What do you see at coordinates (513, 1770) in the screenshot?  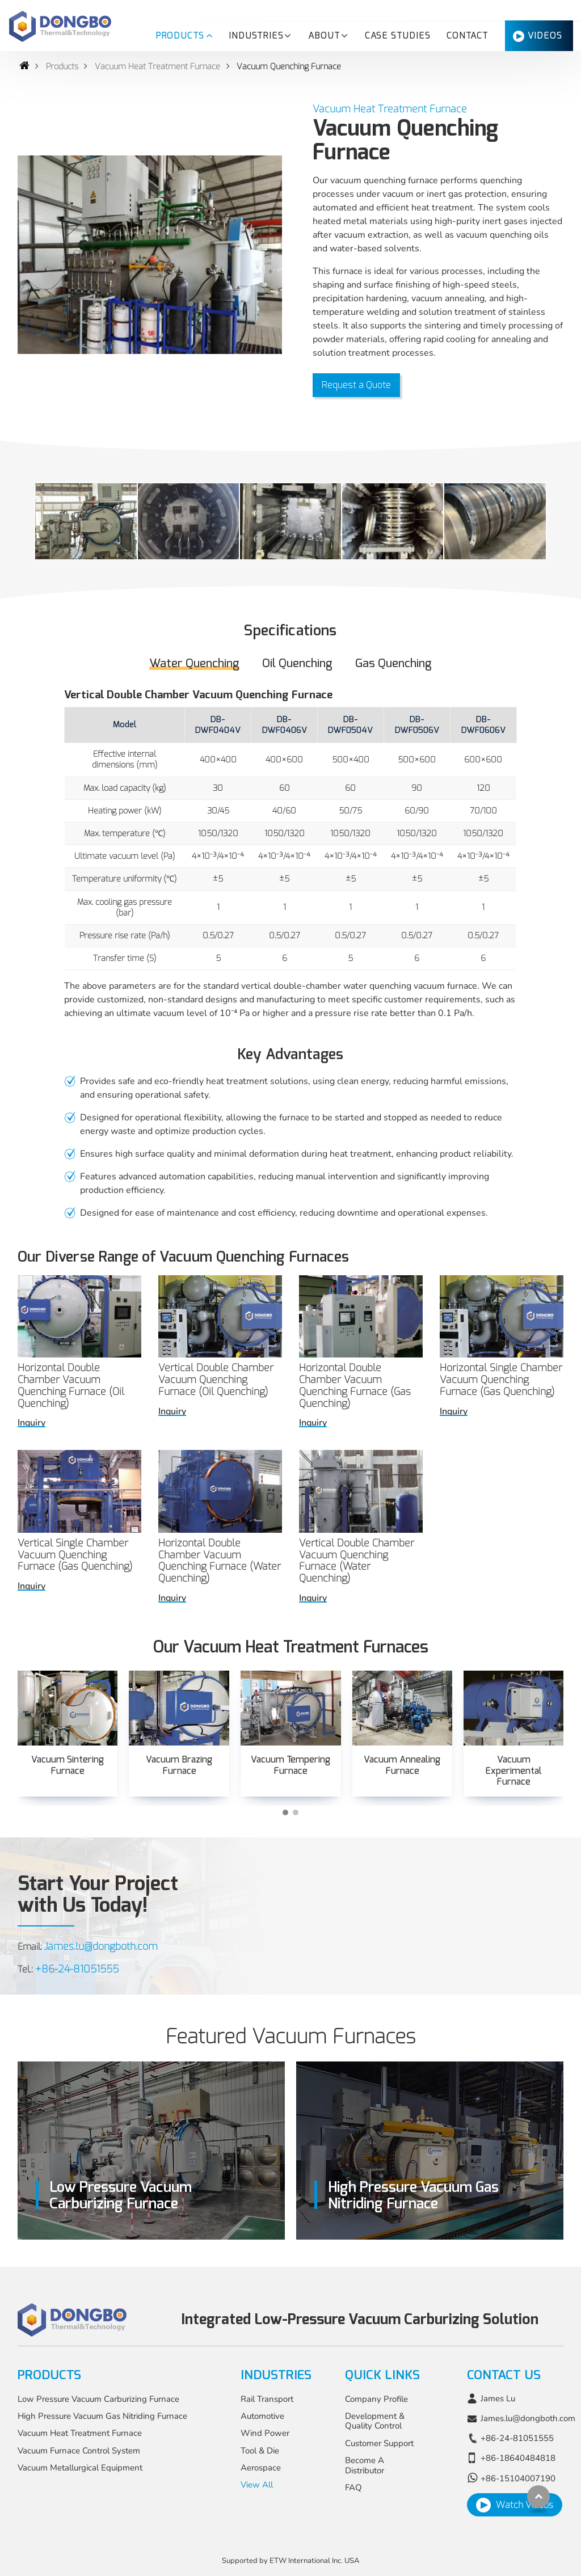 I see `Vacuum Experimental Furnace` at bounding box center [513, 1770].